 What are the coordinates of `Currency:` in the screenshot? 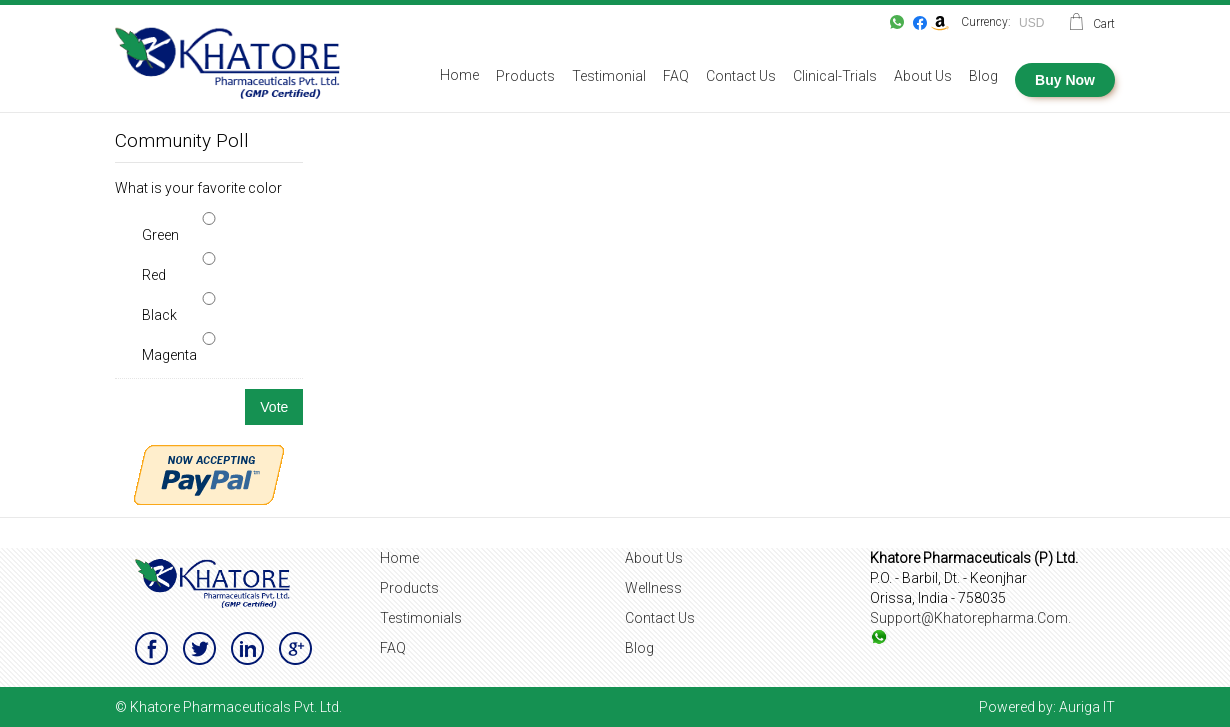 It's located at (986, 22).